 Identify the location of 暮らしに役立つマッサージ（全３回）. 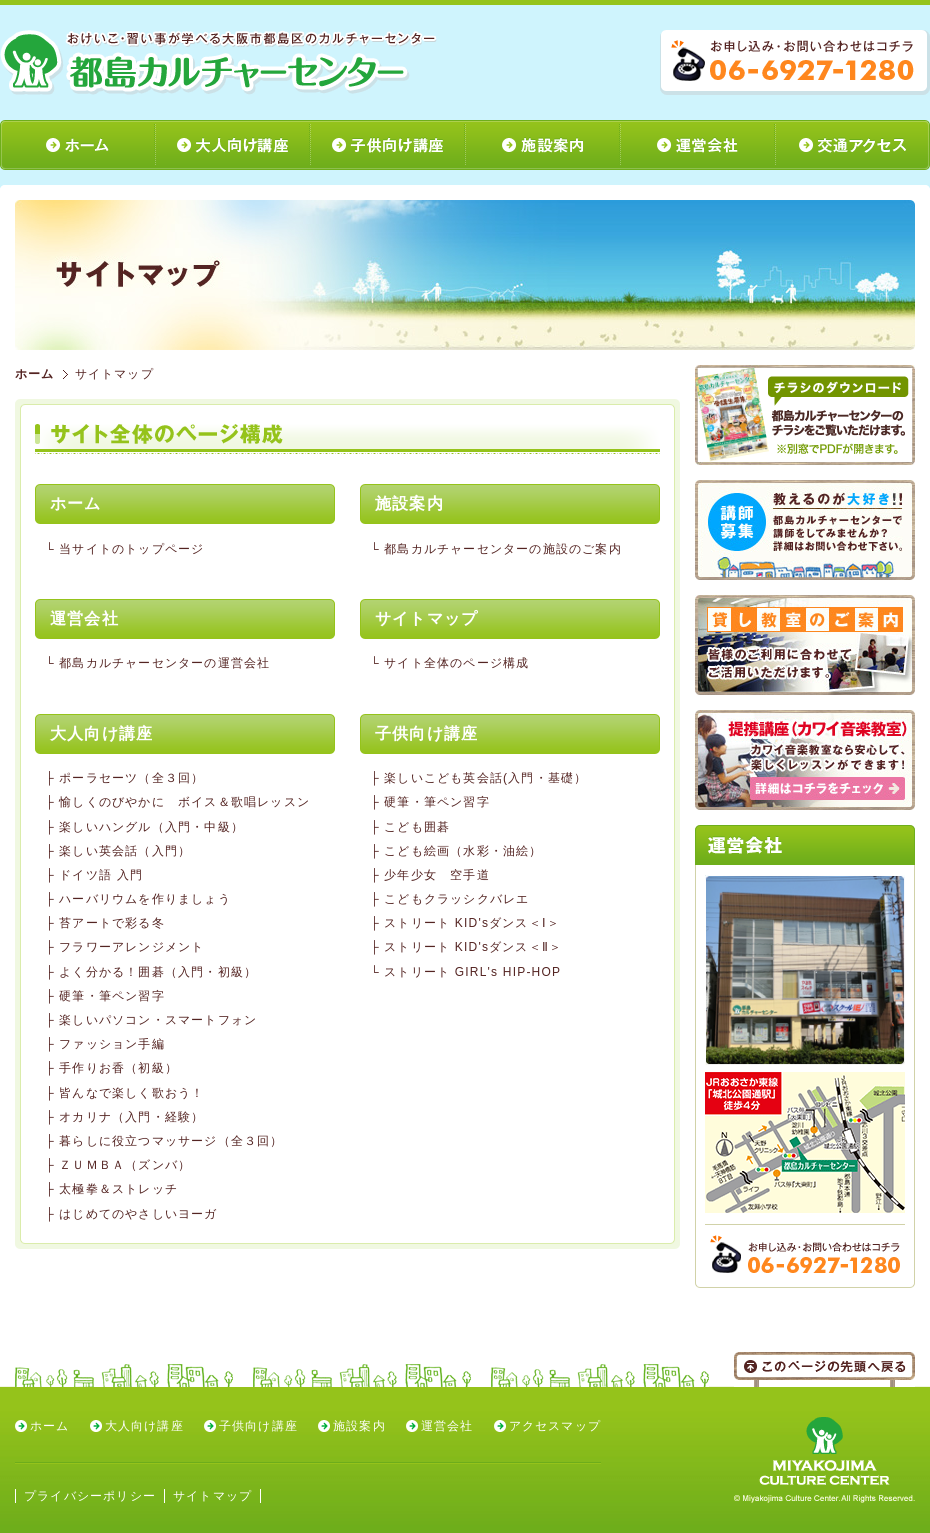
(171, 1141).